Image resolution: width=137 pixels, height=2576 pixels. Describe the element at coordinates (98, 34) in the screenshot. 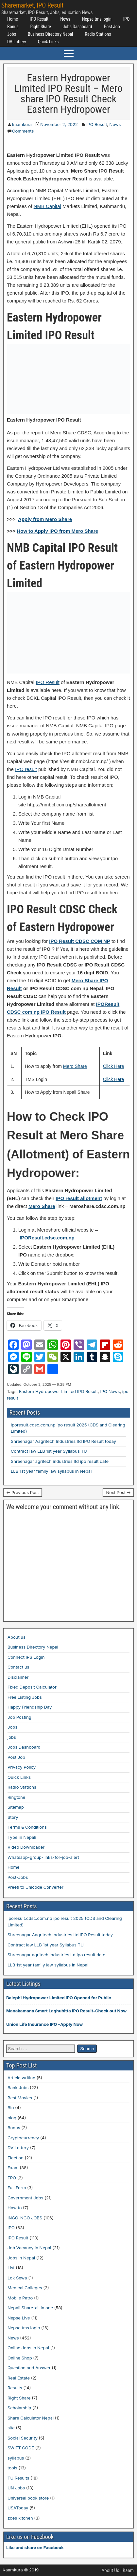

I see `Radio Stations` at that location.